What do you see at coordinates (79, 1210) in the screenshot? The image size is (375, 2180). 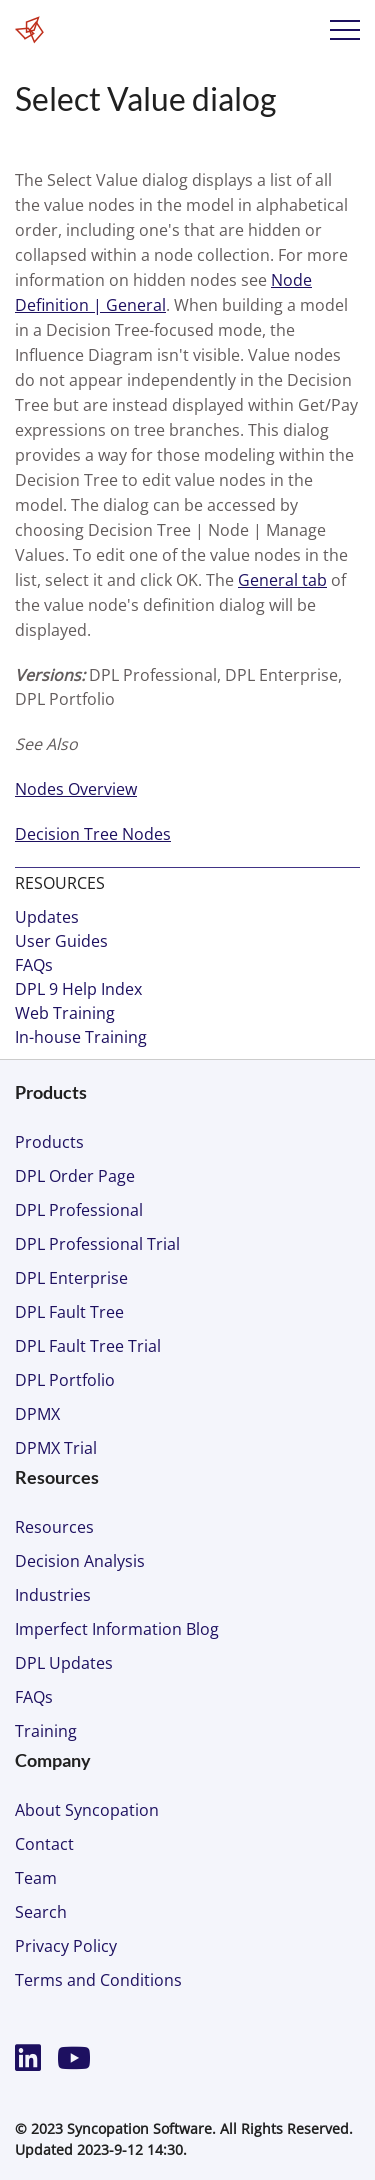 I see `DPL Professional` at bounding box center [79, 1210].